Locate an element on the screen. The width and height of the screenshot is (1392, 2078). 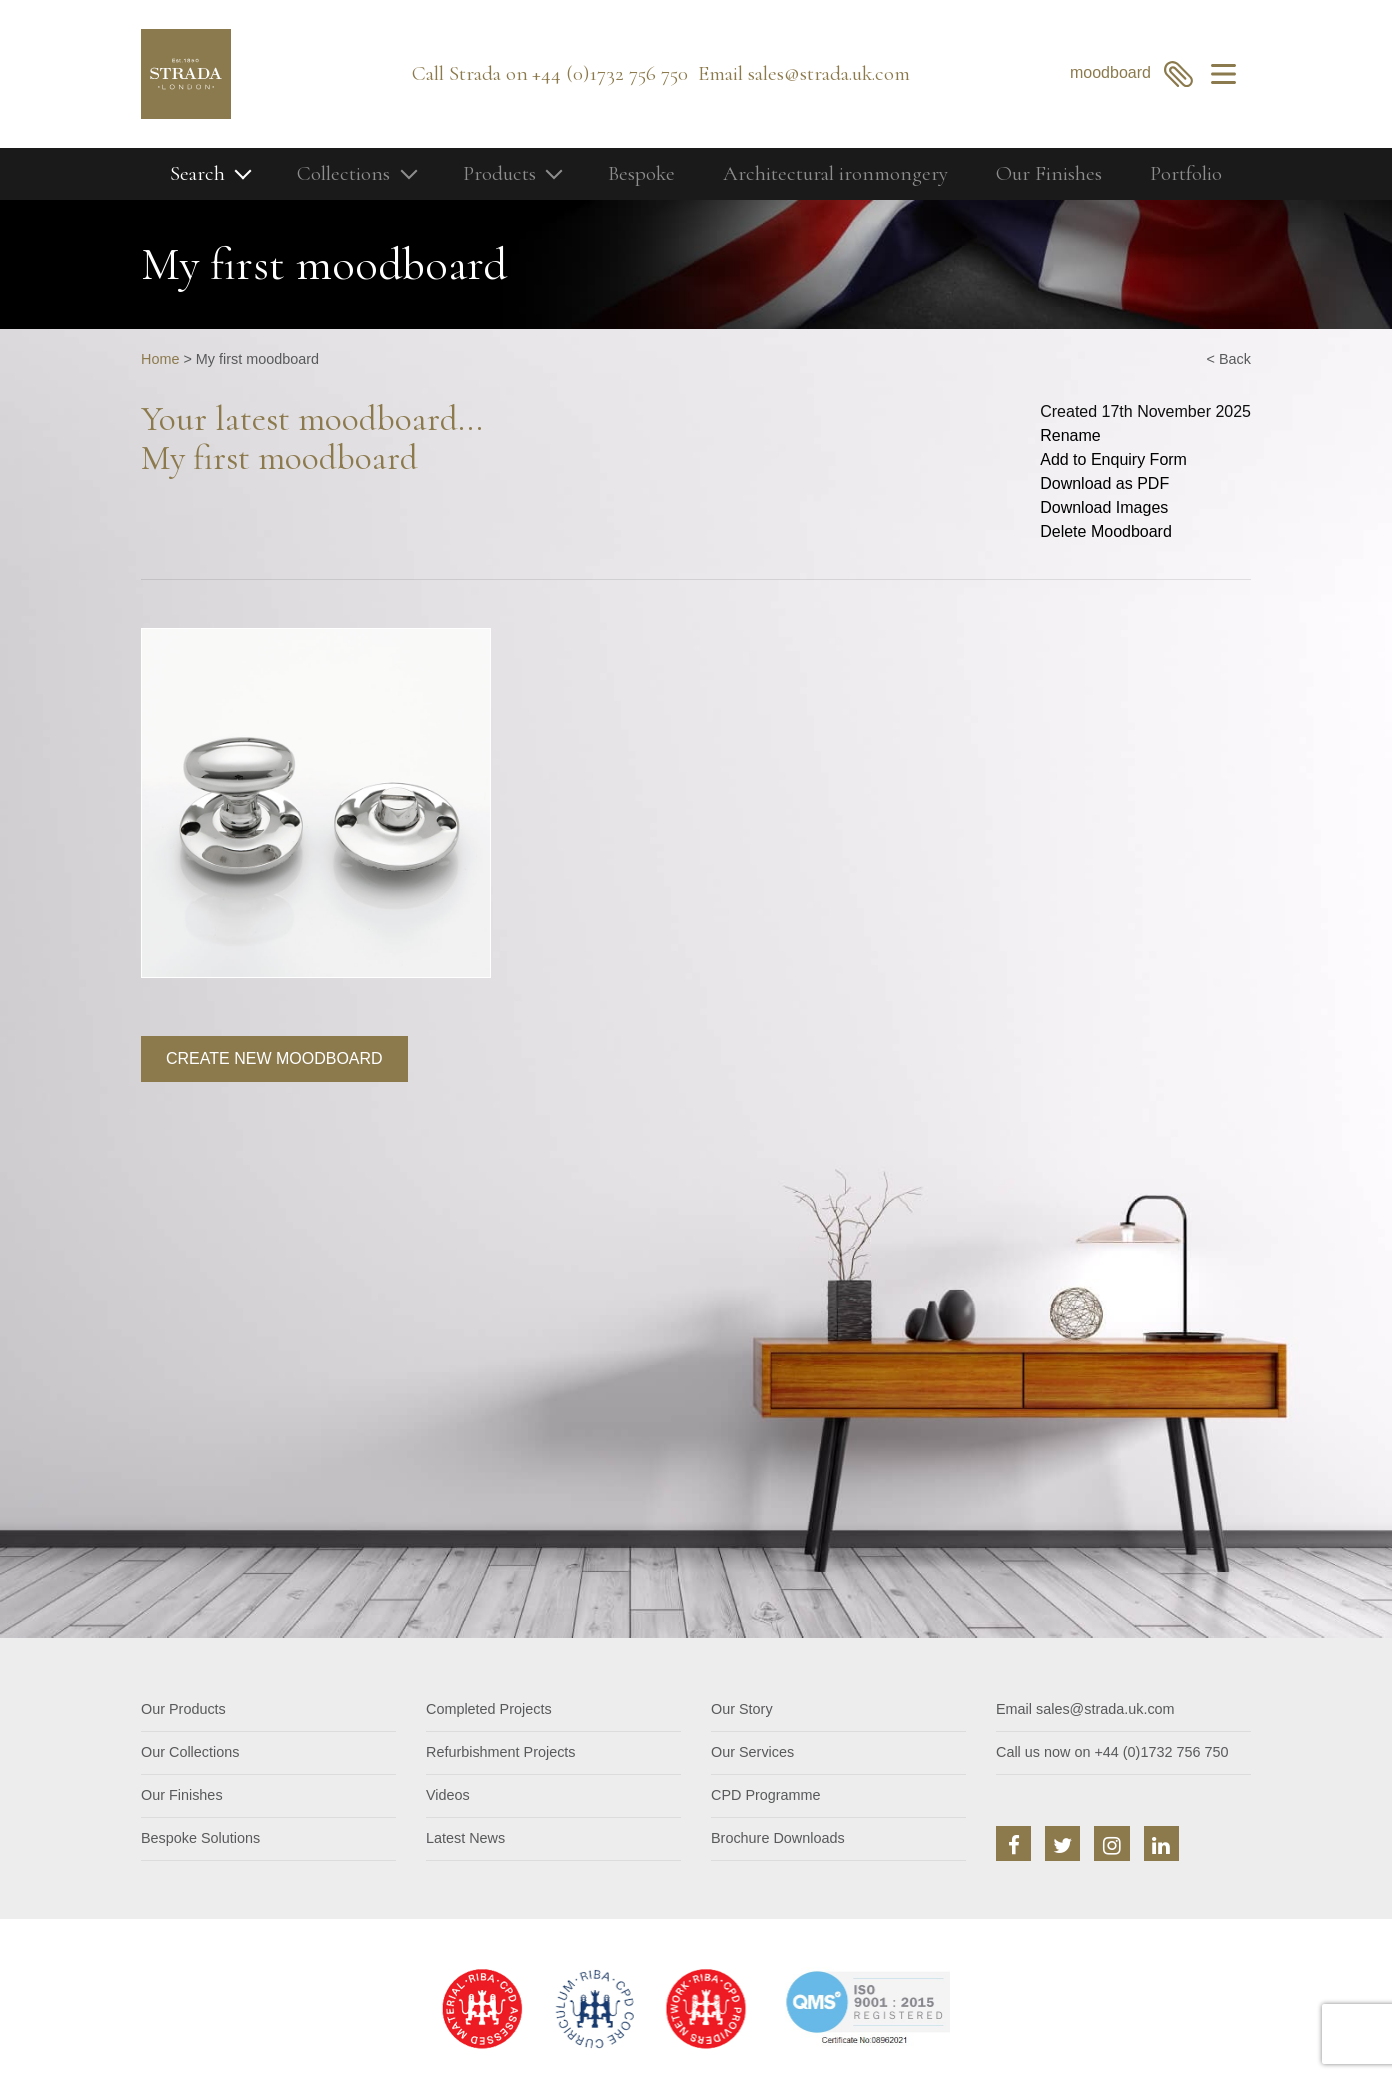
Download as PDF is located at coordinates (1104, 483).